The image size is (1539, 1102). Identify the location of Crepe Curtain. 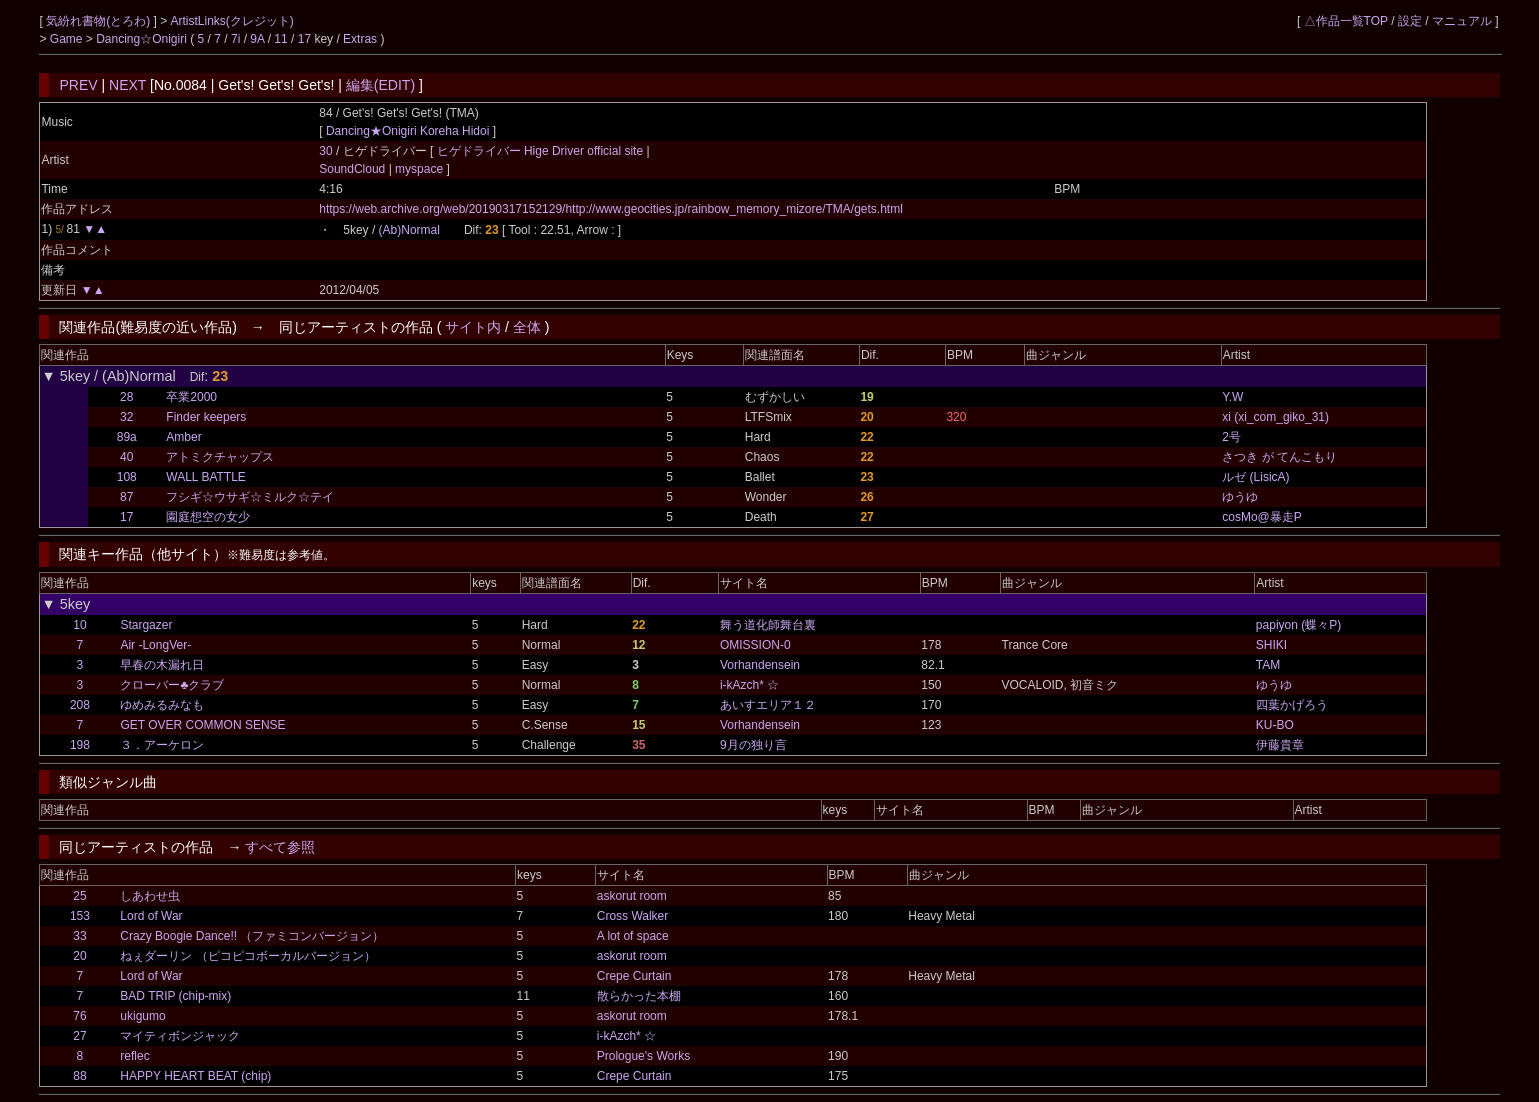
(634, 976).